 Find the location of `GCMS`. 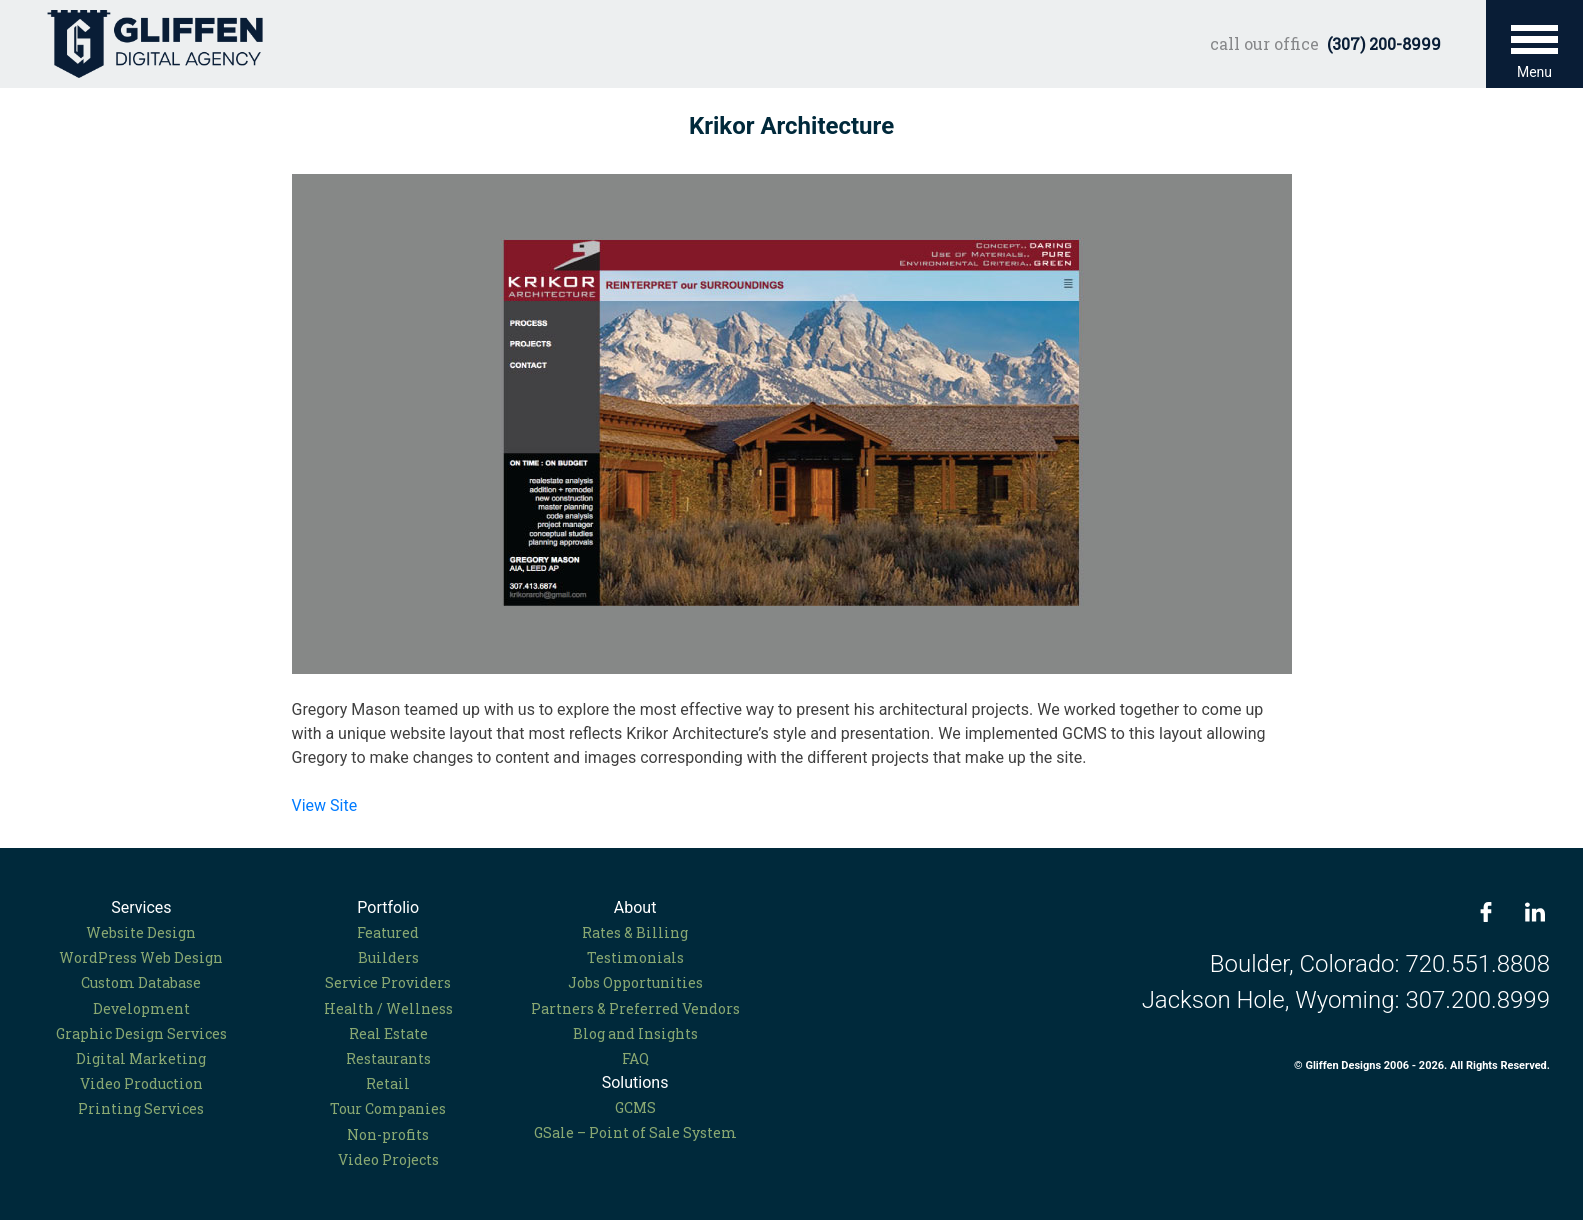

GCMS is located at coordinates (635, 1107).